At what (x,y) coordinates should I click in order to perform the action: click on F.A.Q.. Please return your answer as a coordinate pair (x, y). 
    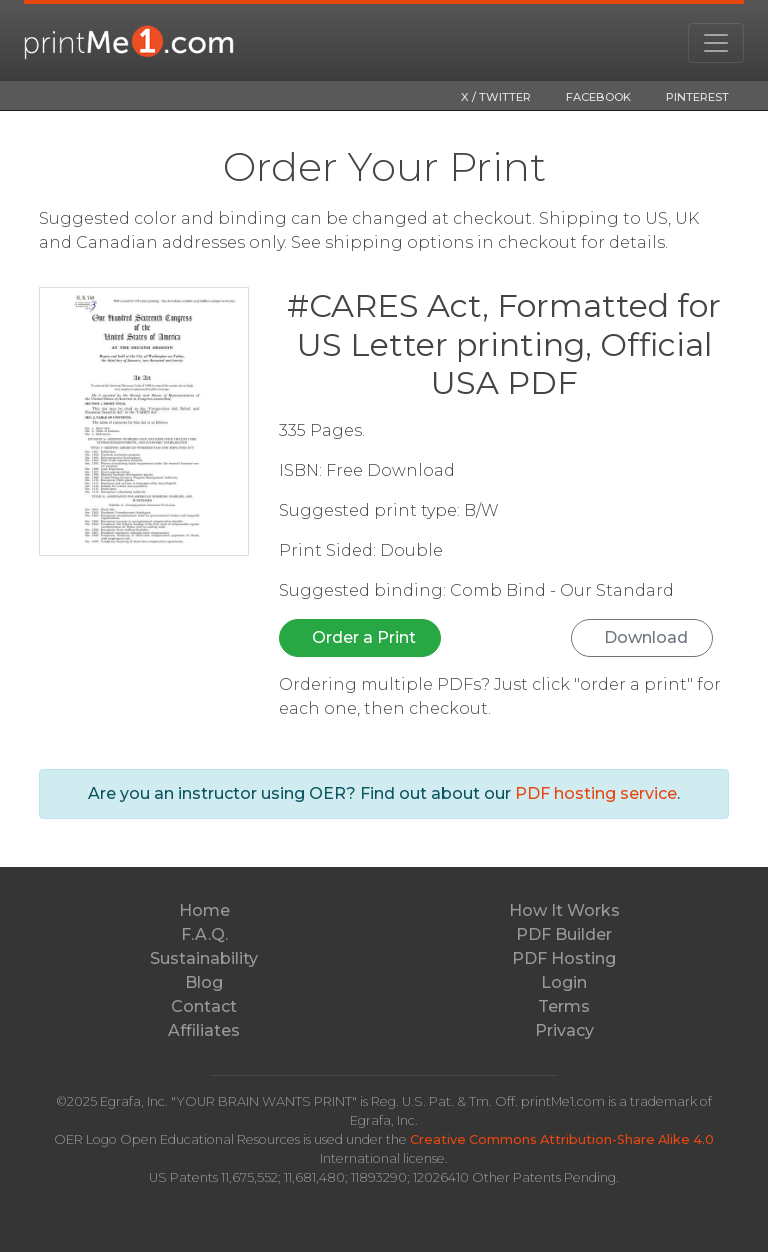
    Looking at the image, I should click on (204, 934).